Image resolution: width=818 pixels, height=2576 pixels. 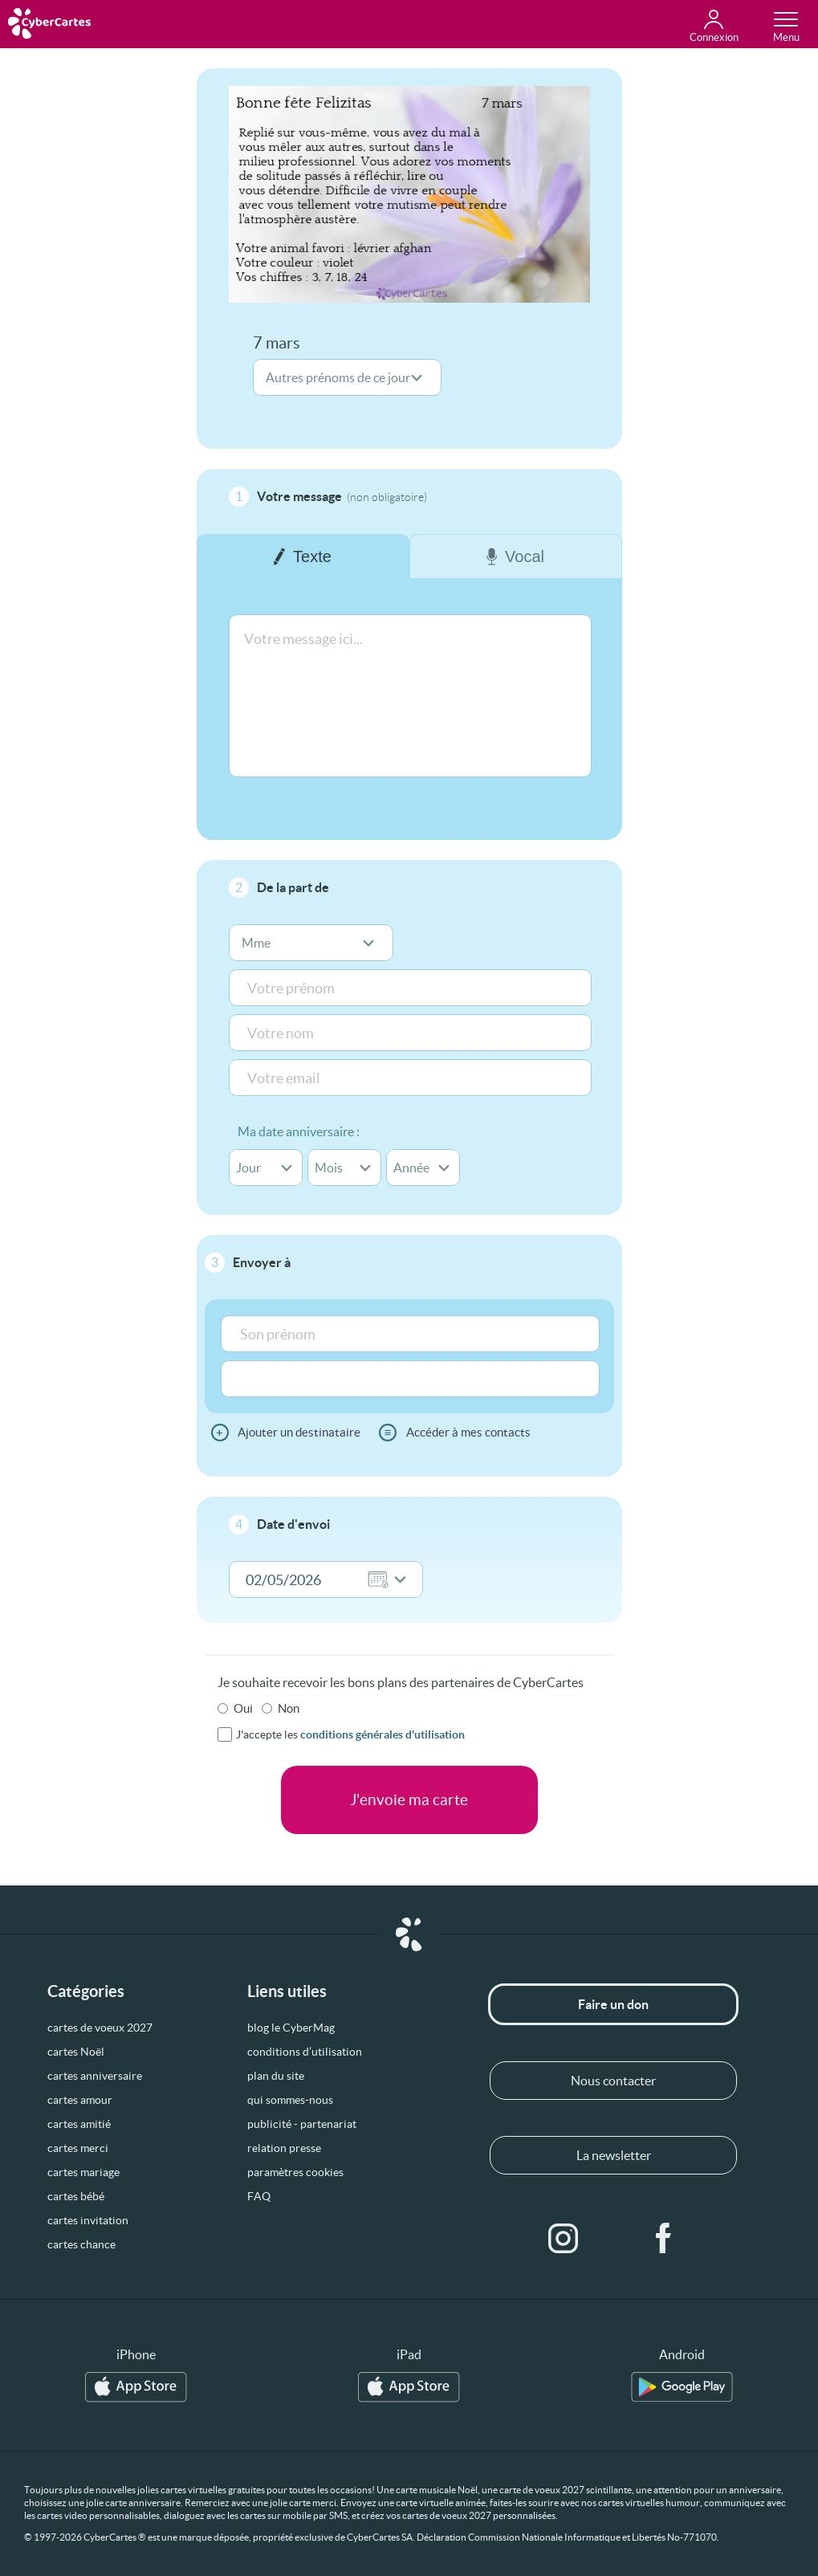 What do you see at coordinates (284, 2148) in the screenshot?
I see `relation presse` at bounding box center [284, 2148].